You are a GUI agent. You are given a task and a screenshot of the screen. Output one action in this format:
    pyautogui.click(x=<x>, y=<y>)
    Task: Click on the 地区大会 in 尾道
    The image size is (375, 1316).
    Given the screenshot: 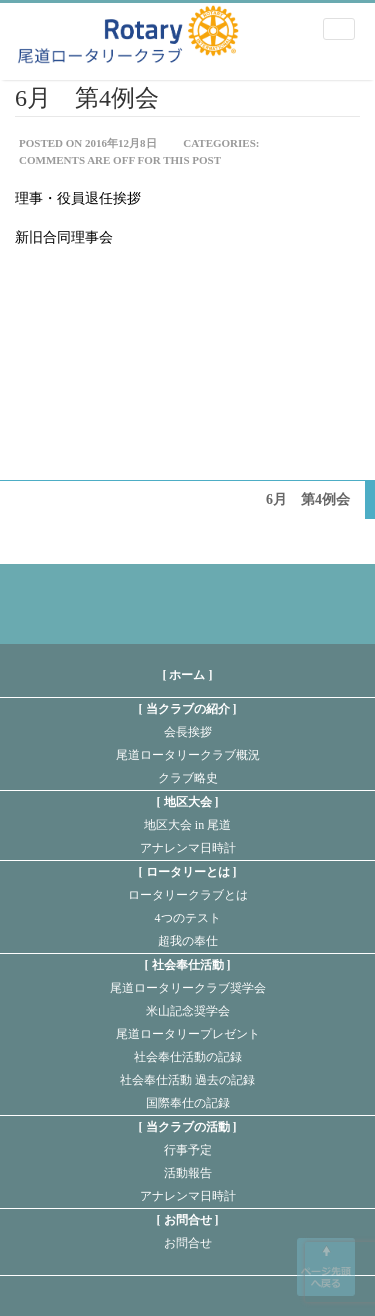 What is the action you would take?
    pyautogui.click(x=187, y=825)
    